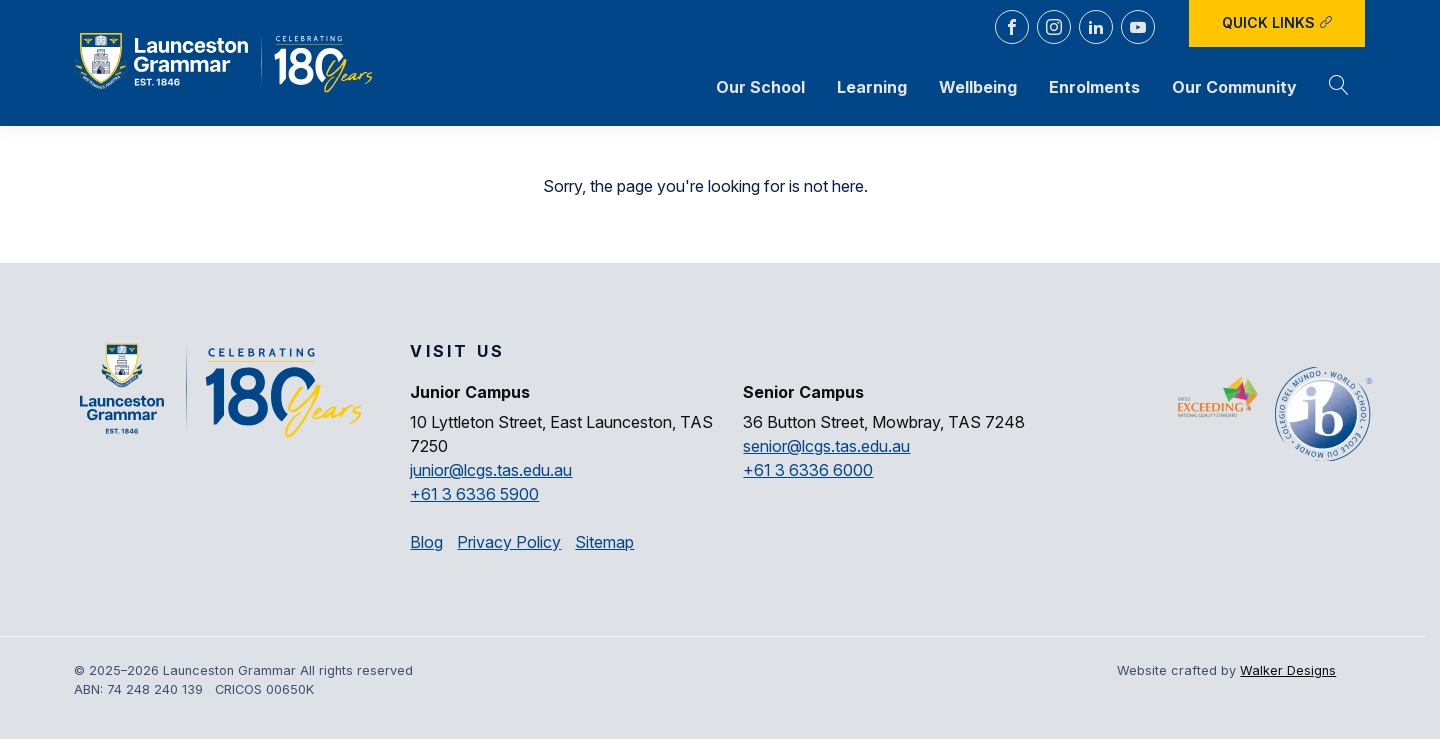 Image resolution: width=1440 pixels, height=739 pixels. Describe the element at coordinates (1234, 87) in the screenshot. I see `Our Community [button]` at that location.